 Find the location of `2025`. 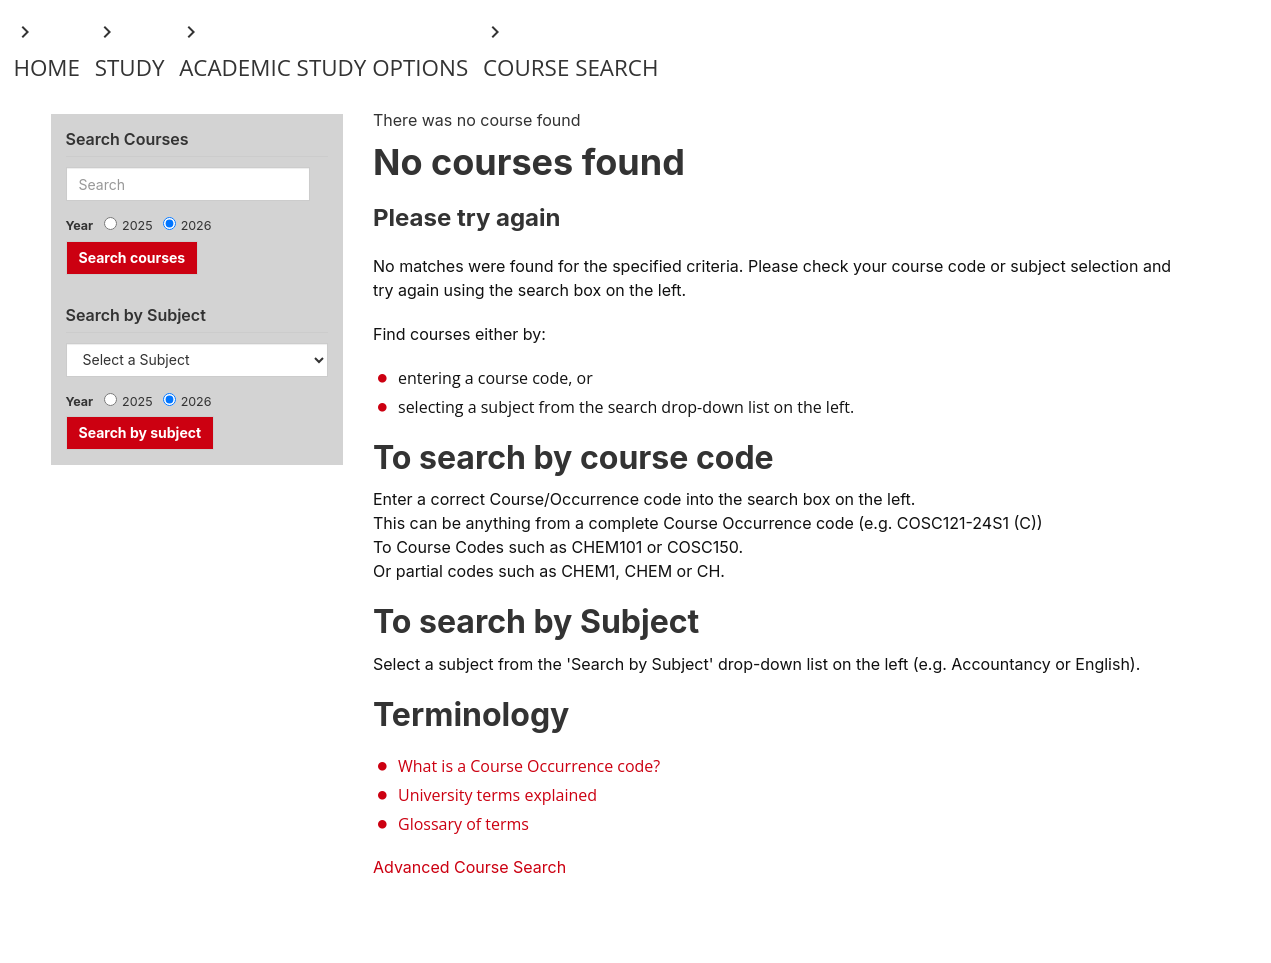

2025 is located at coordinates (137, 225).